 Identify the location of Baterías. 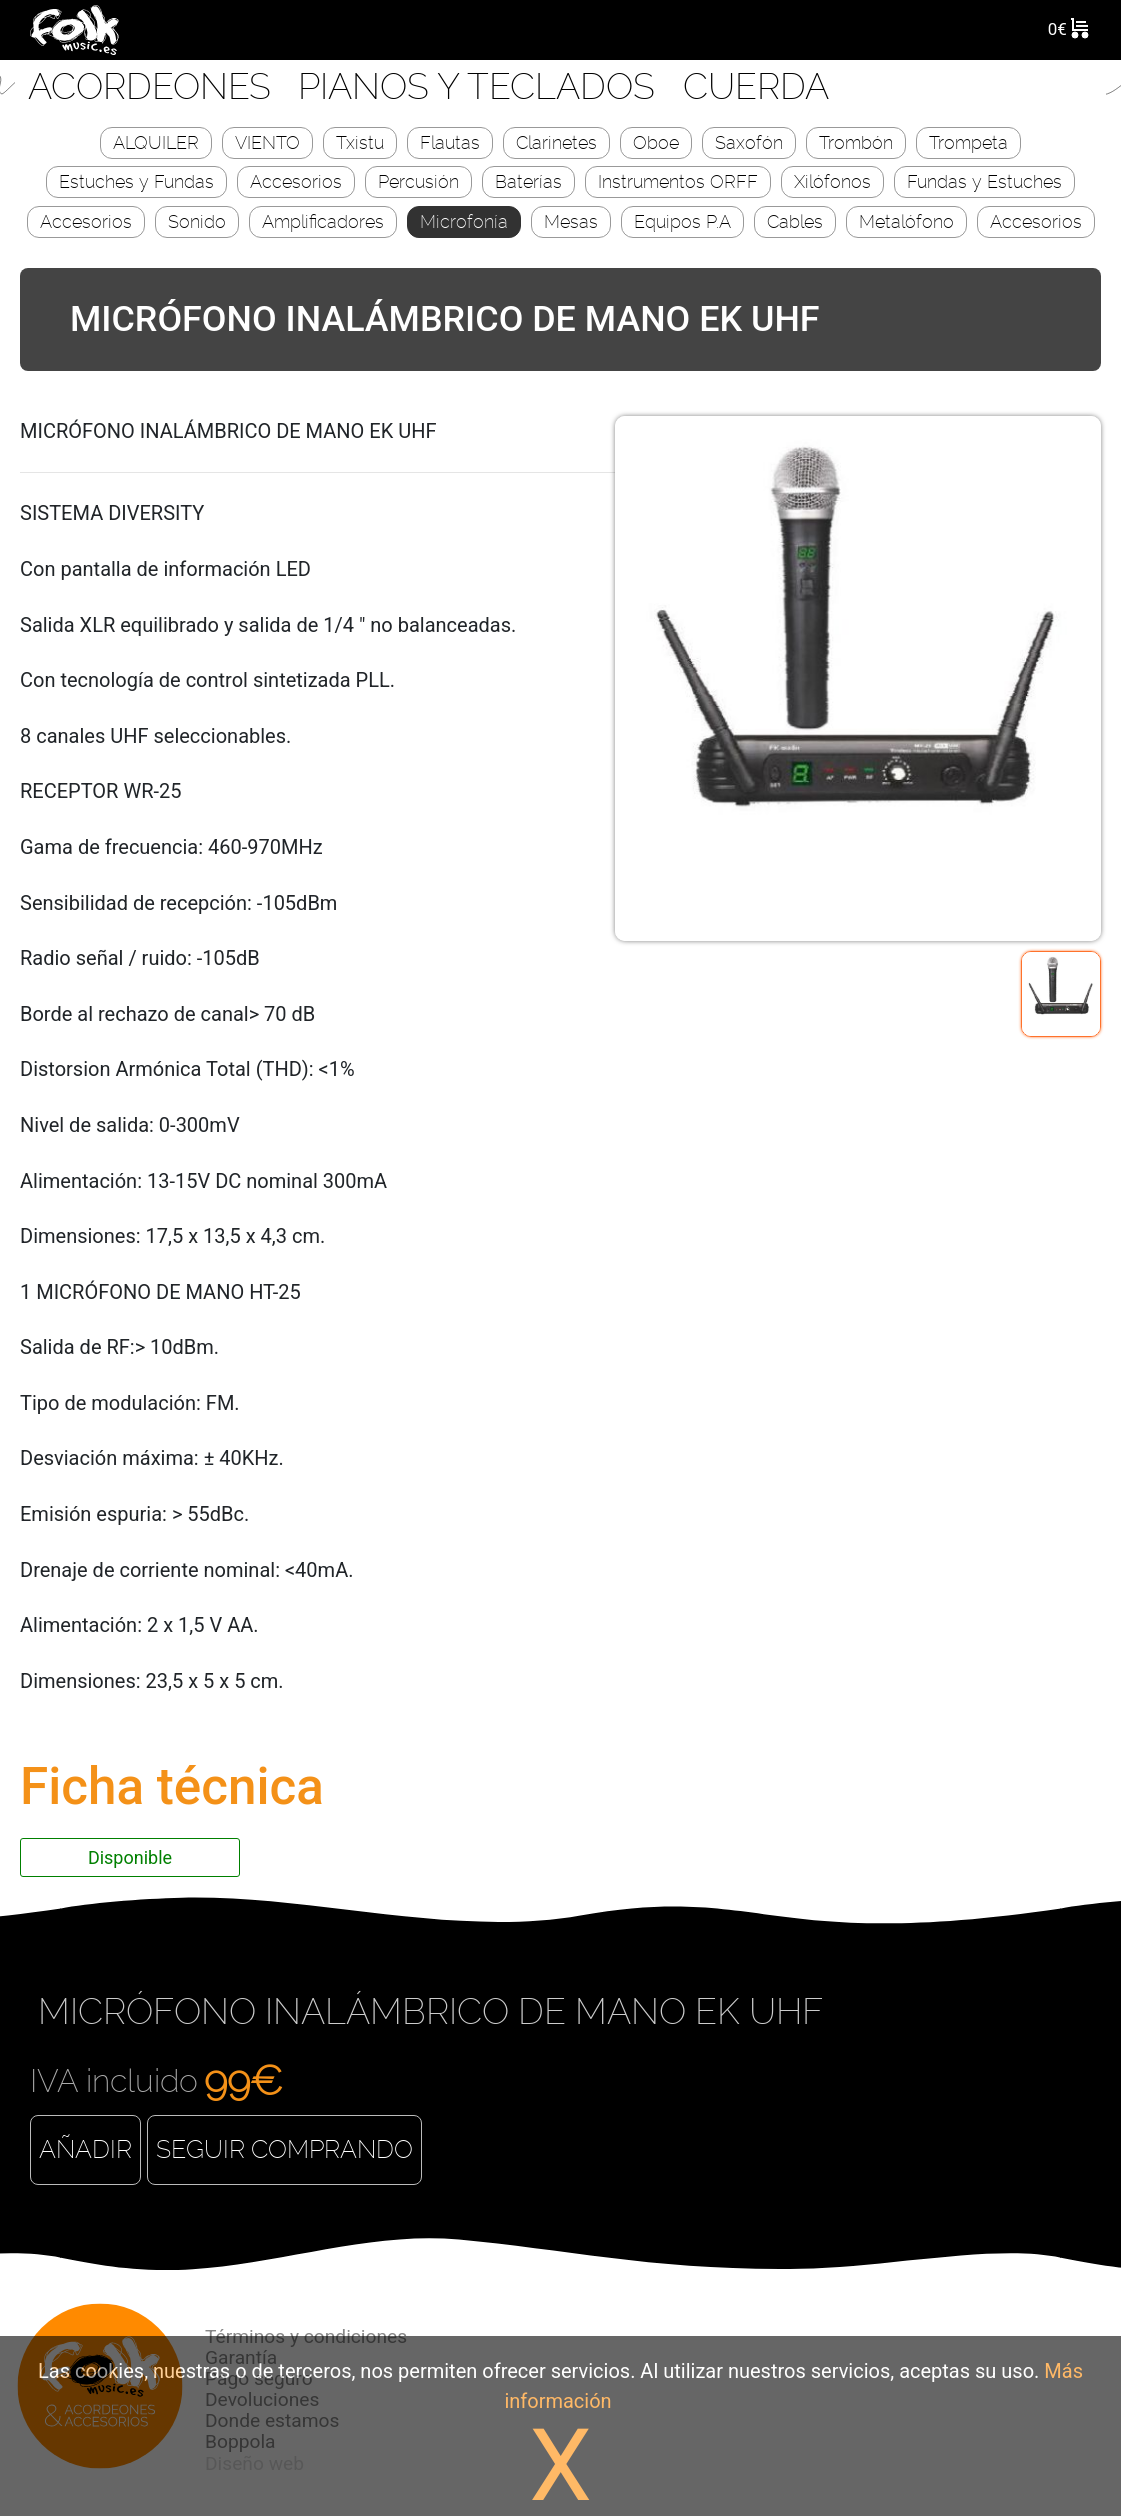
(528, 181).